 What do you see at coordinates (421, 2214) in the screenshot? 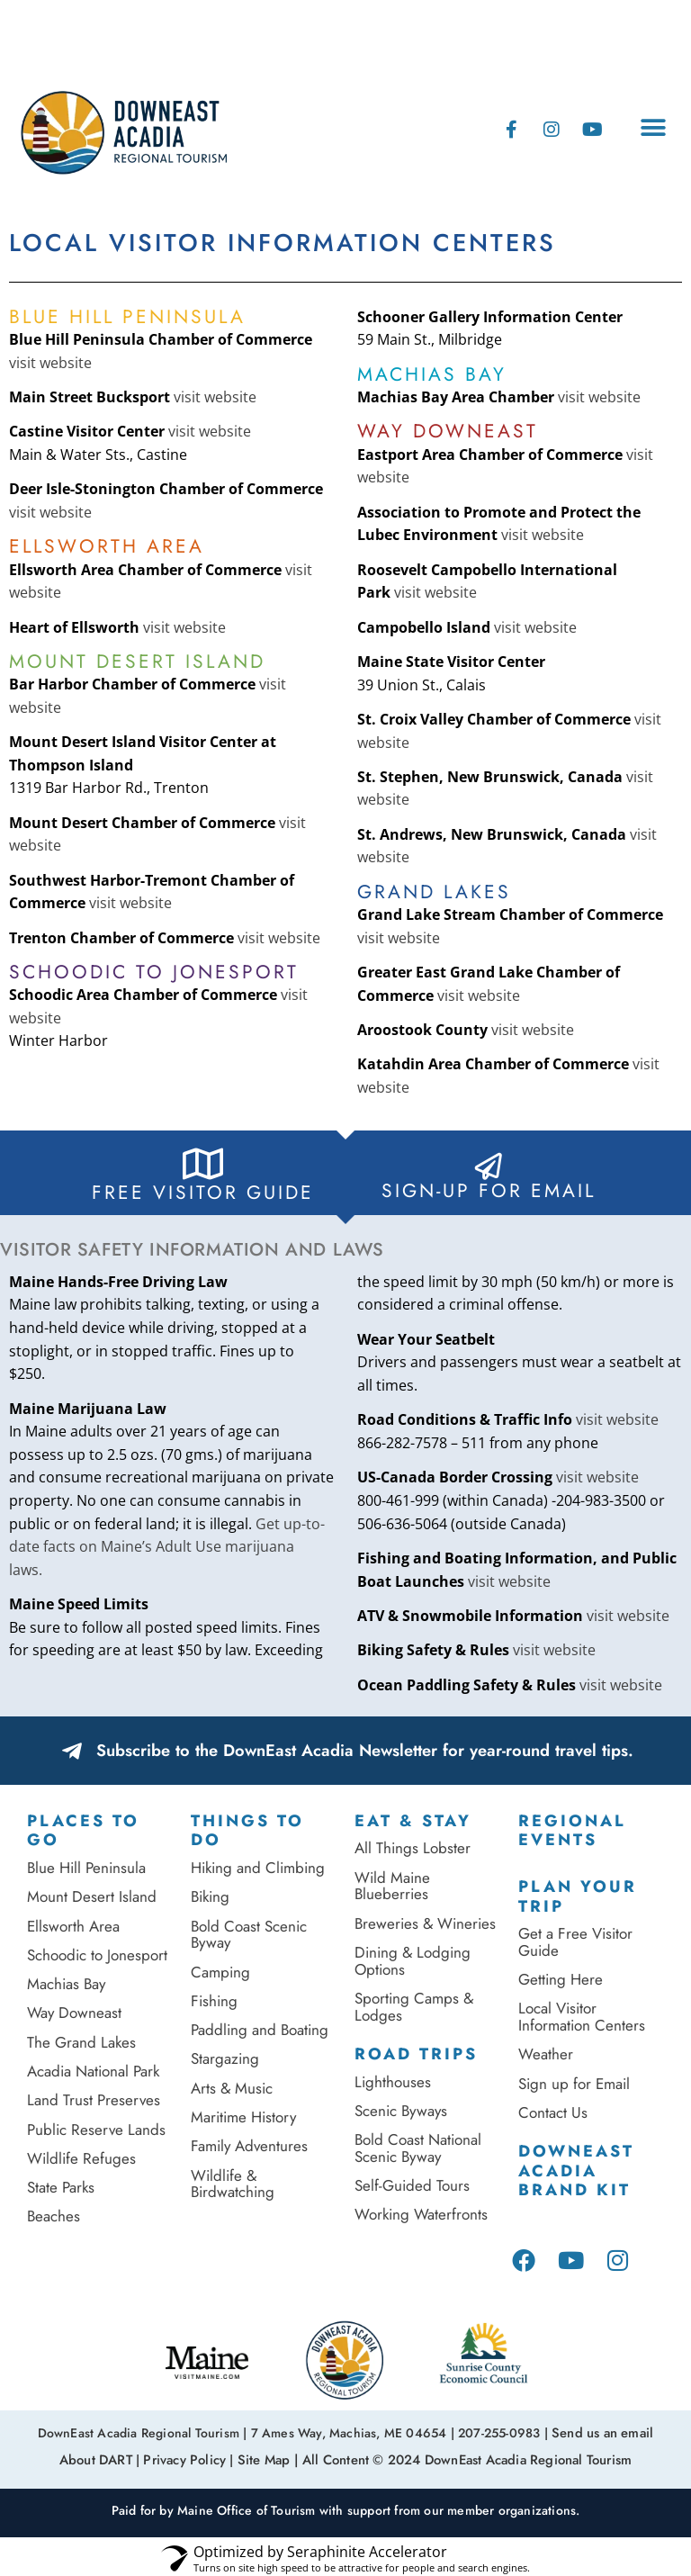
I see `Working Waterfronts` at bounding box center [421, 2214].